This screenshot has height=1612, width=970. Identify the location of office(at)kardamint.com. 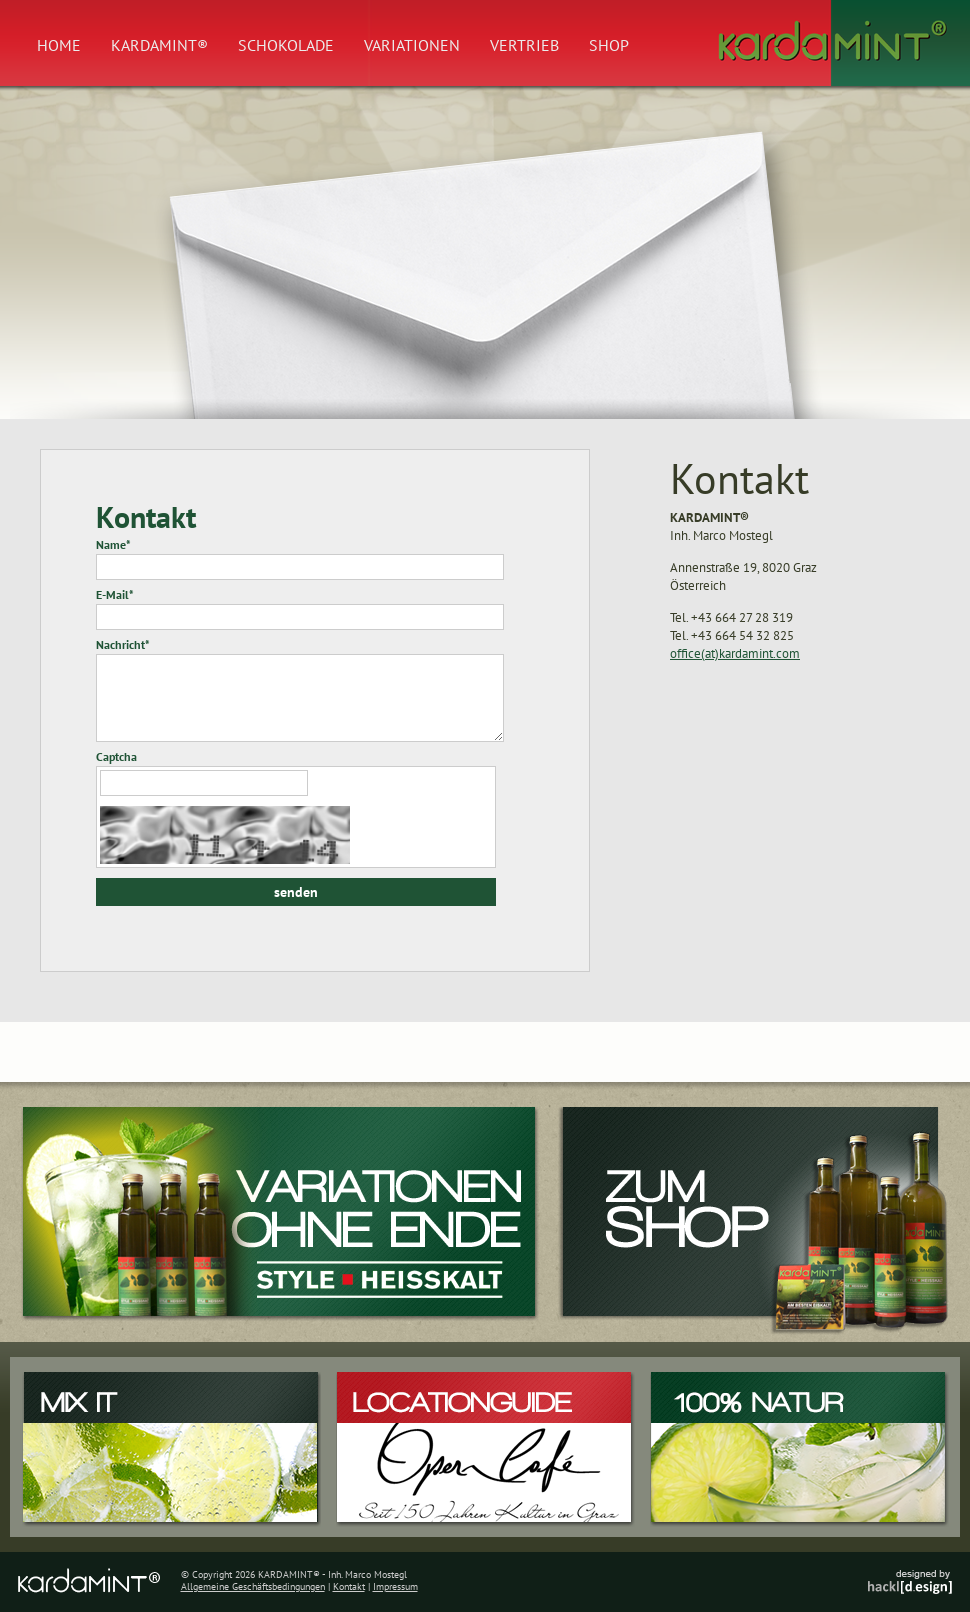
(735, 653).